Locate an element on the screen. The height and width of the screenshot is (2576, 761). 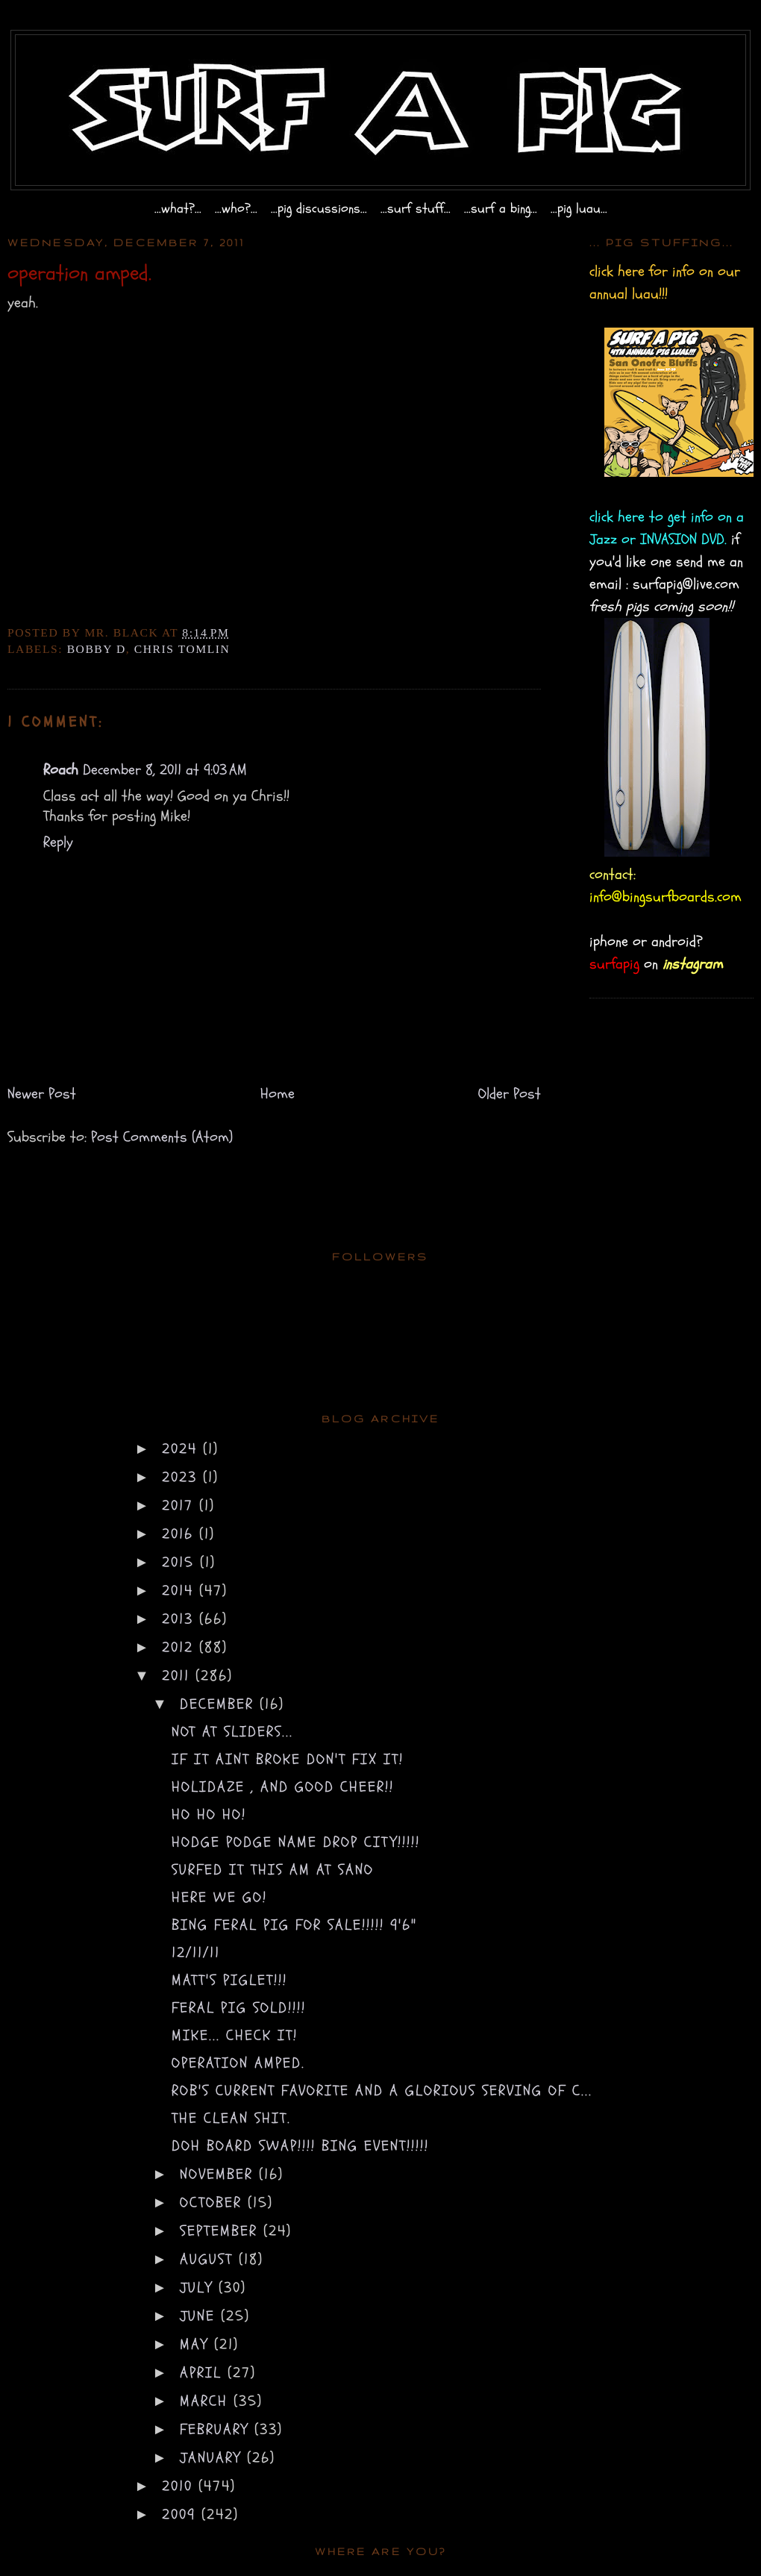
2009 is located at coordinates (181, 2514).